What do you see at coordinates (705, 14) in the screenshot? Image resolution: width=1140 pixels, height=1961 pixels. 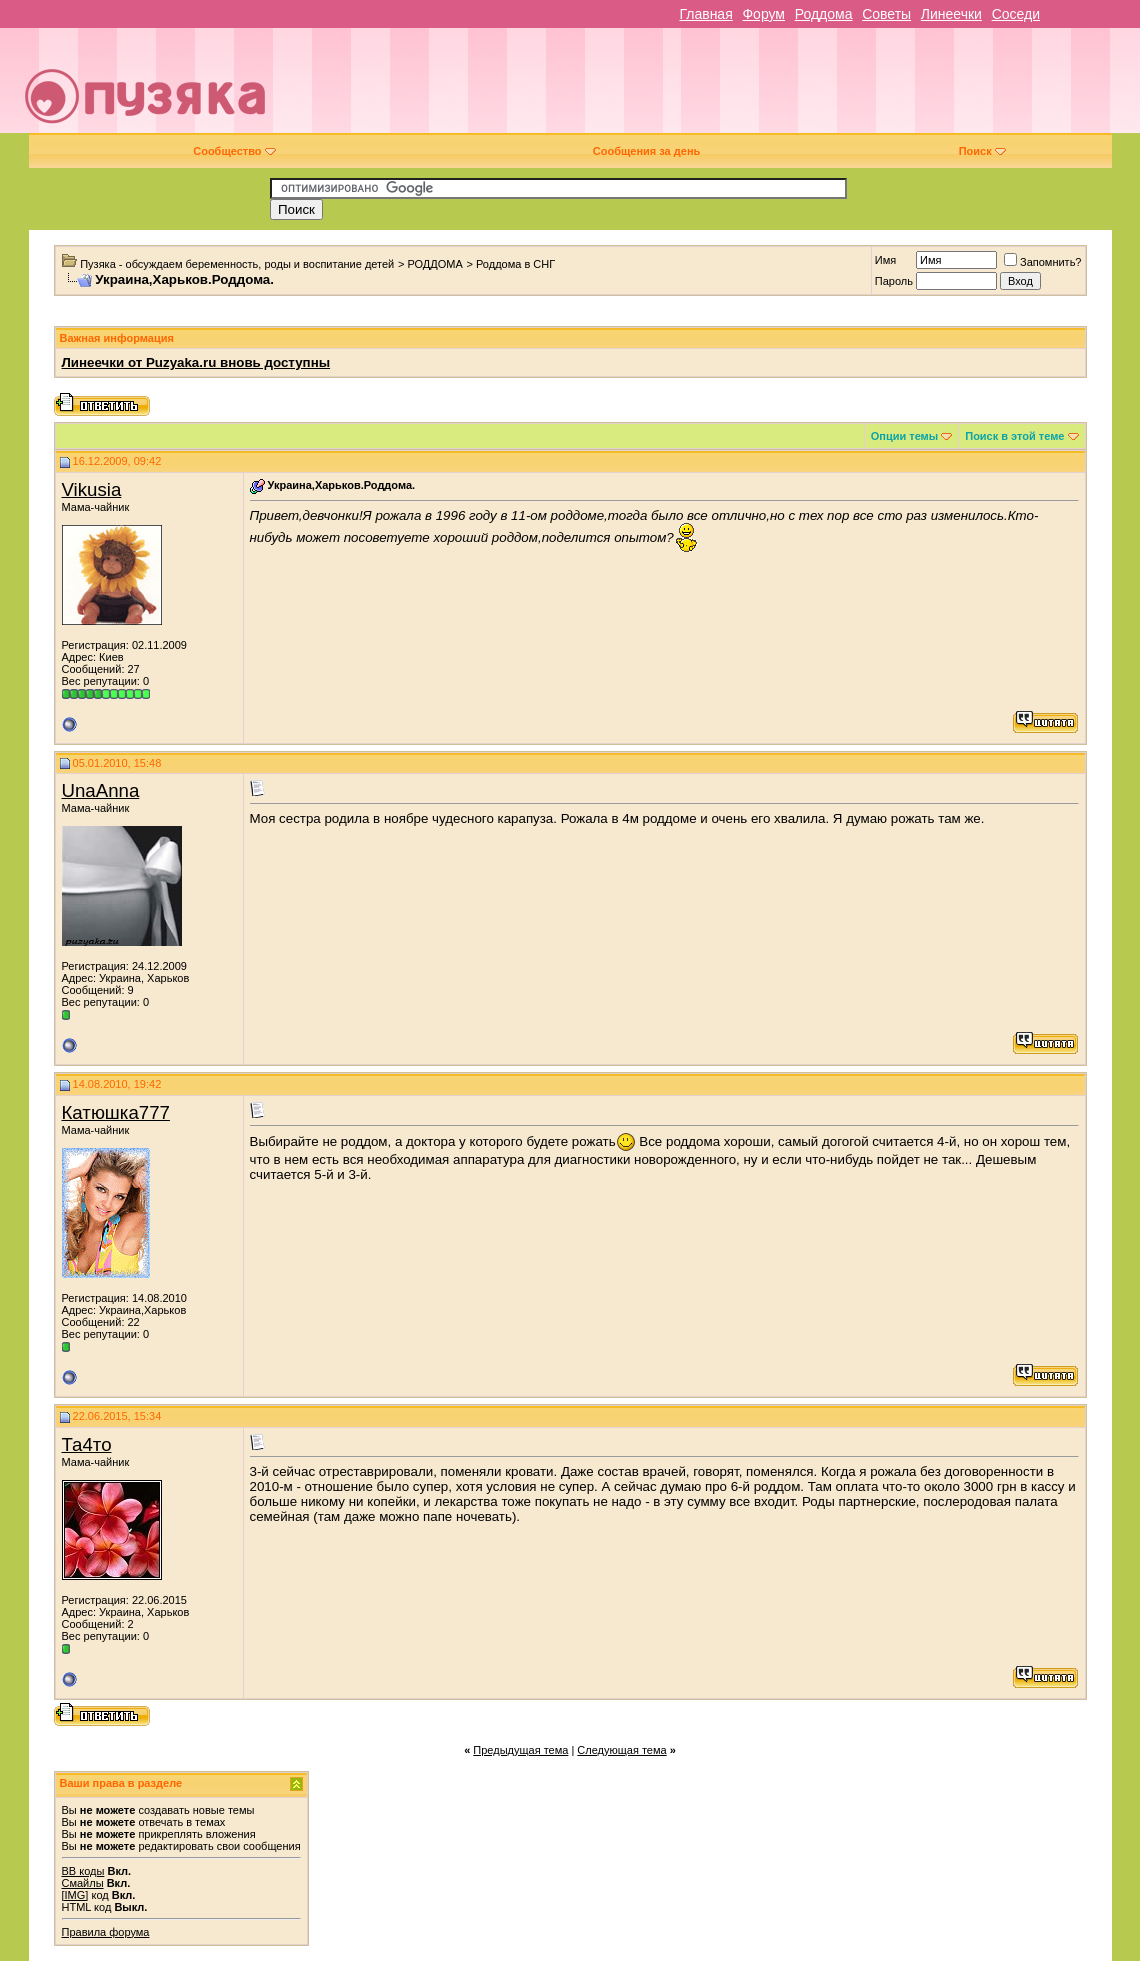 I see `Главная` at bounding box center [705, 14].